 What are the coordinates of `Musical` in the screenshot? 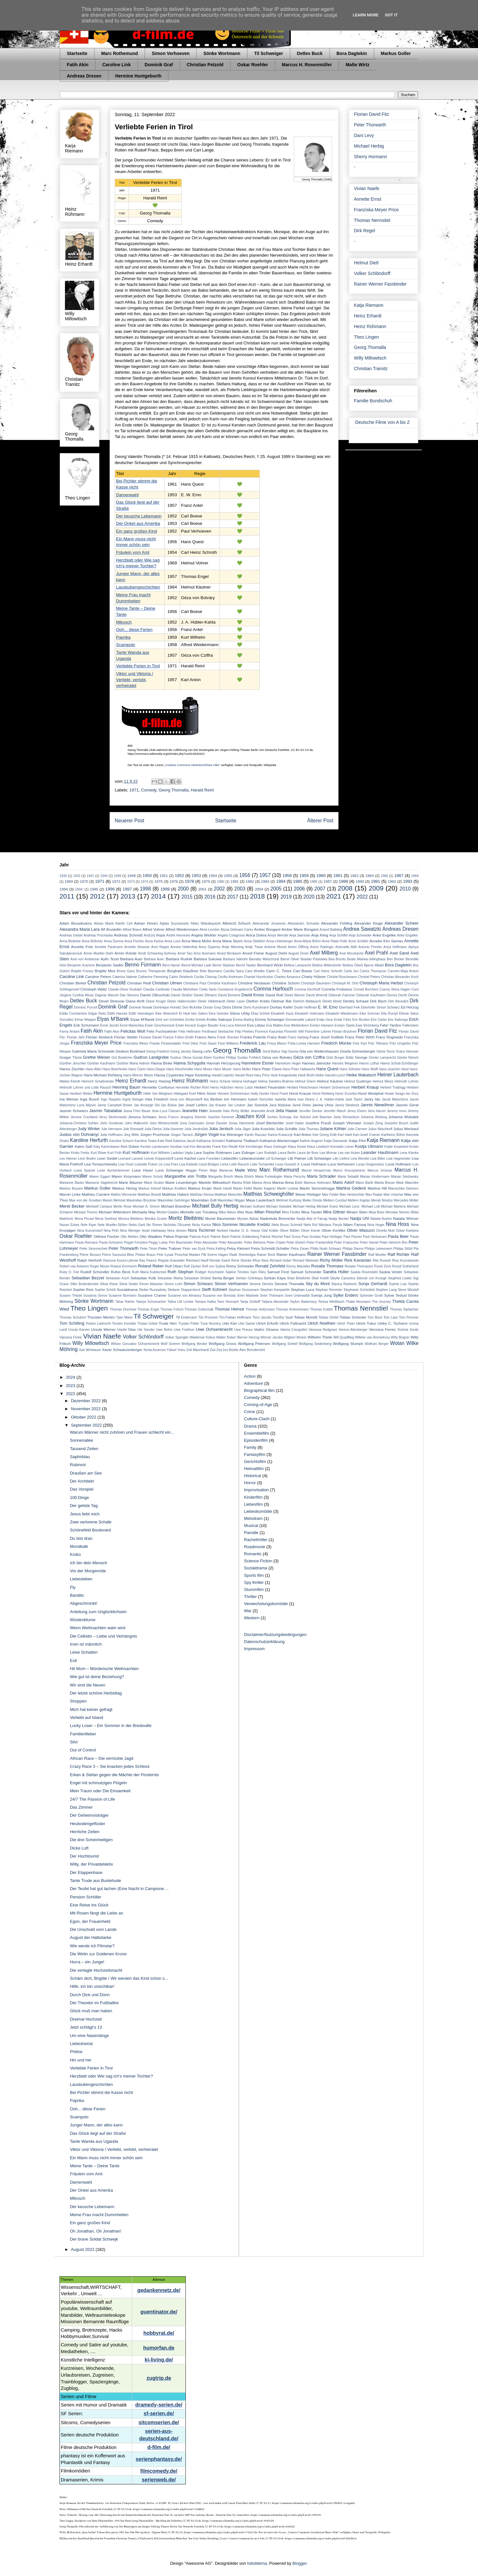 It's located at (251, 1525).